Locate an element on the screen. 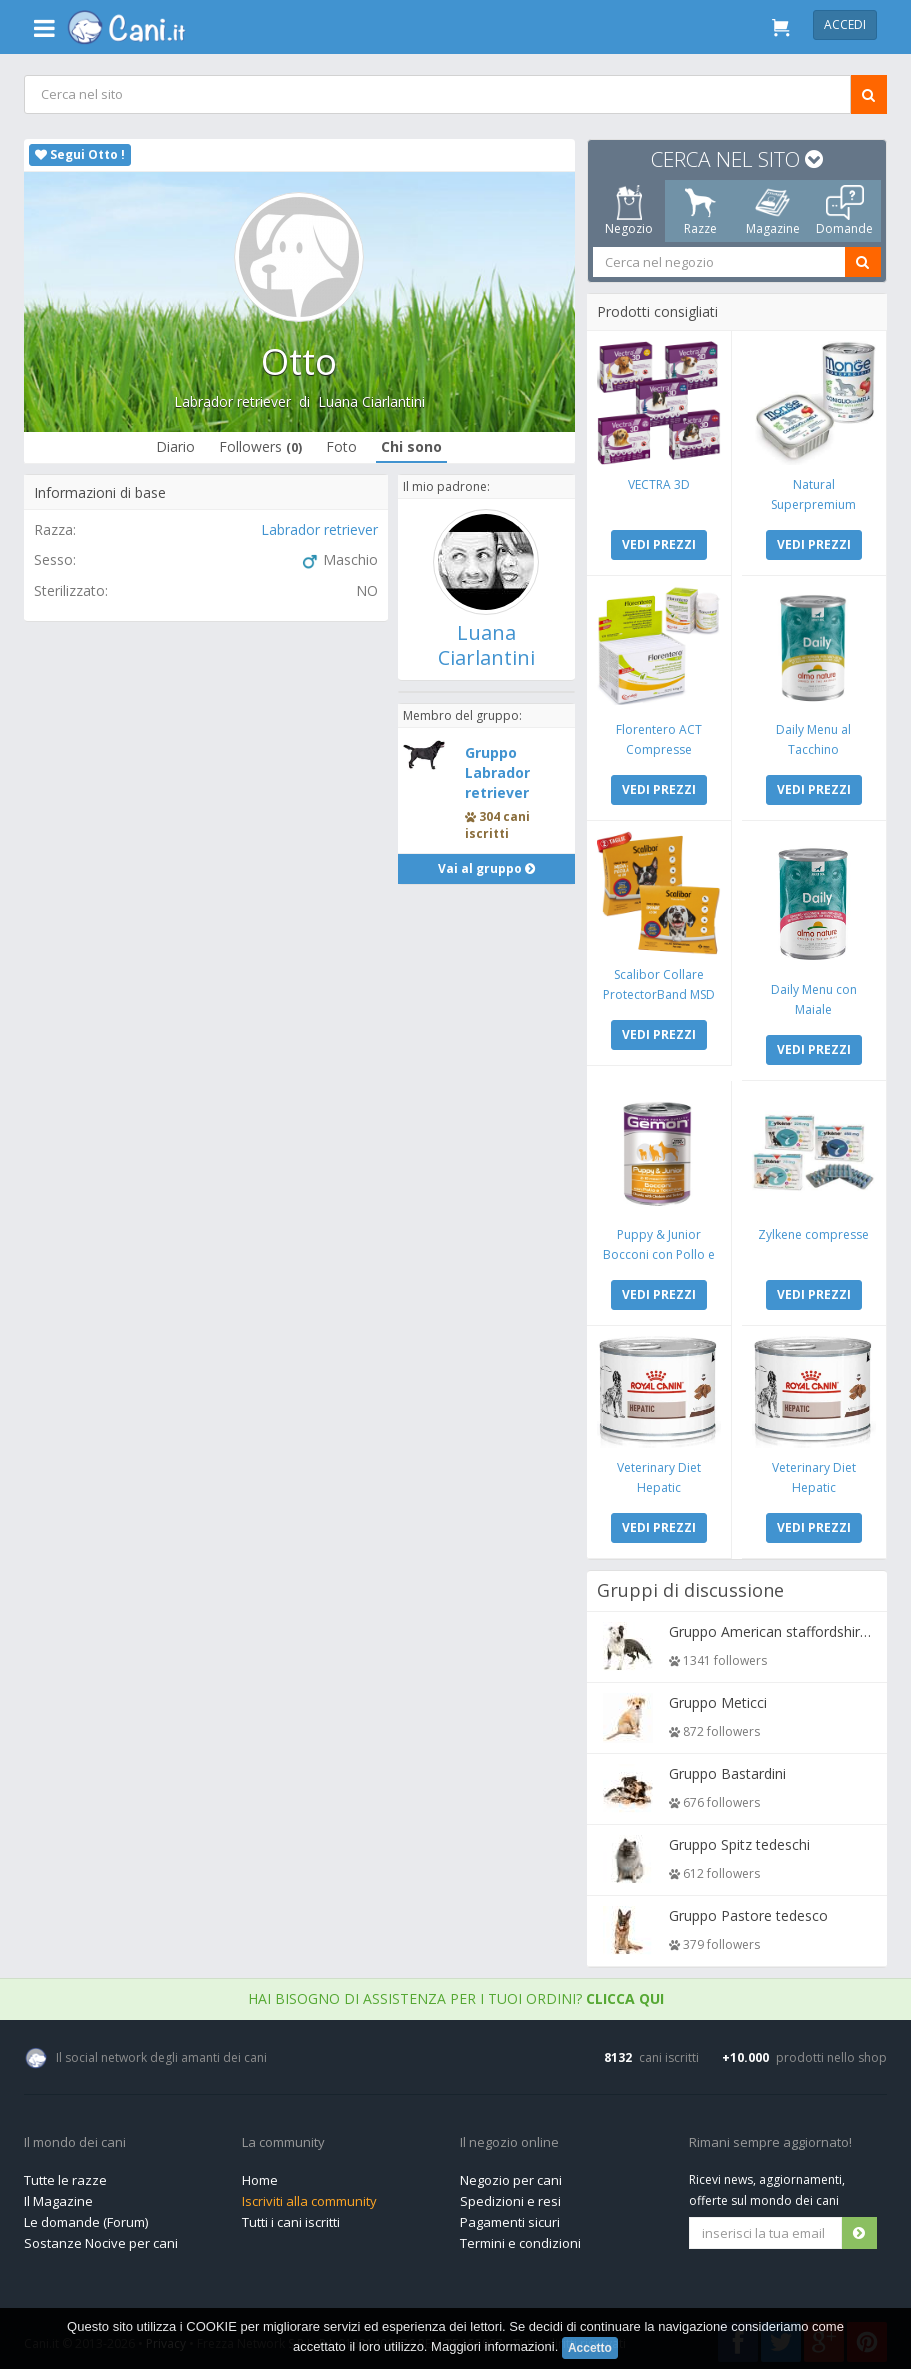 This screenshot has height=2369, width=911. Vai al gruppo is located at coordinates (486, 868).